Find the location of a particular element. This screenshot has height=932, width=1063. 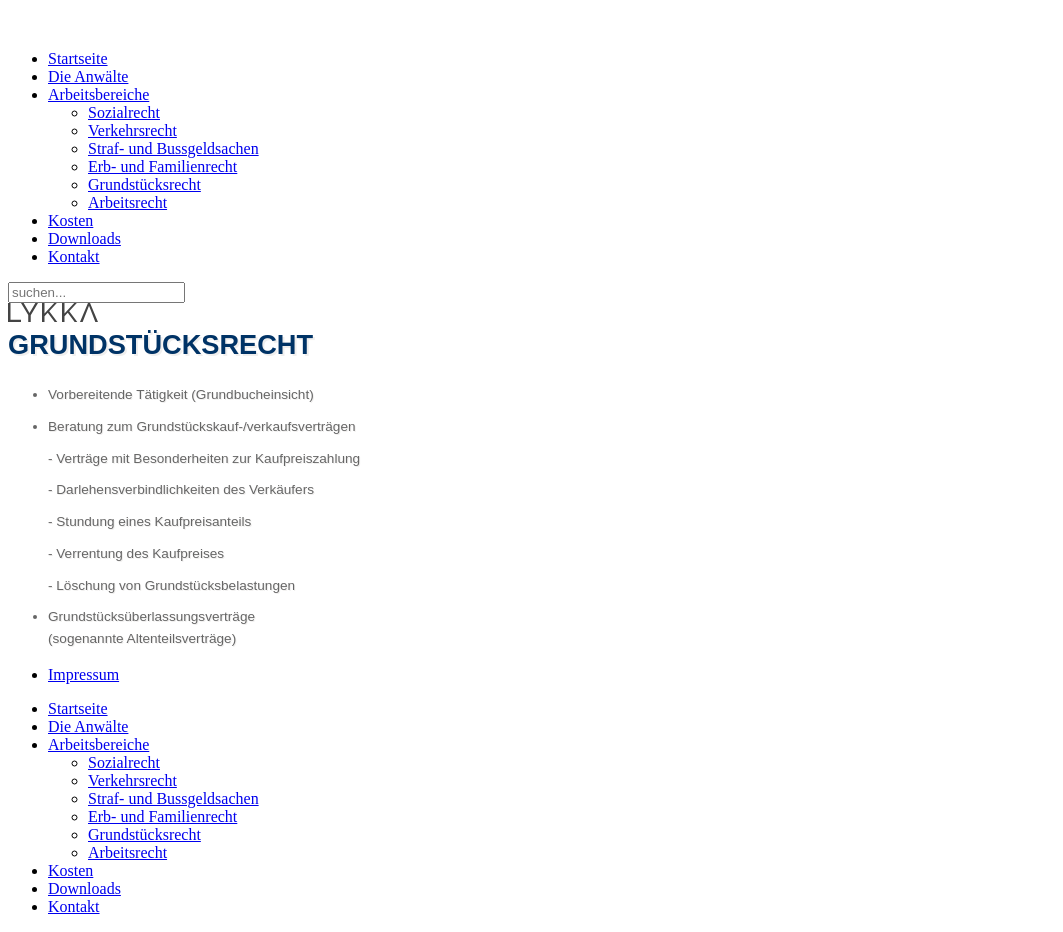

Straf- und Bussgeldsachen is located at coordinates (173, 148).